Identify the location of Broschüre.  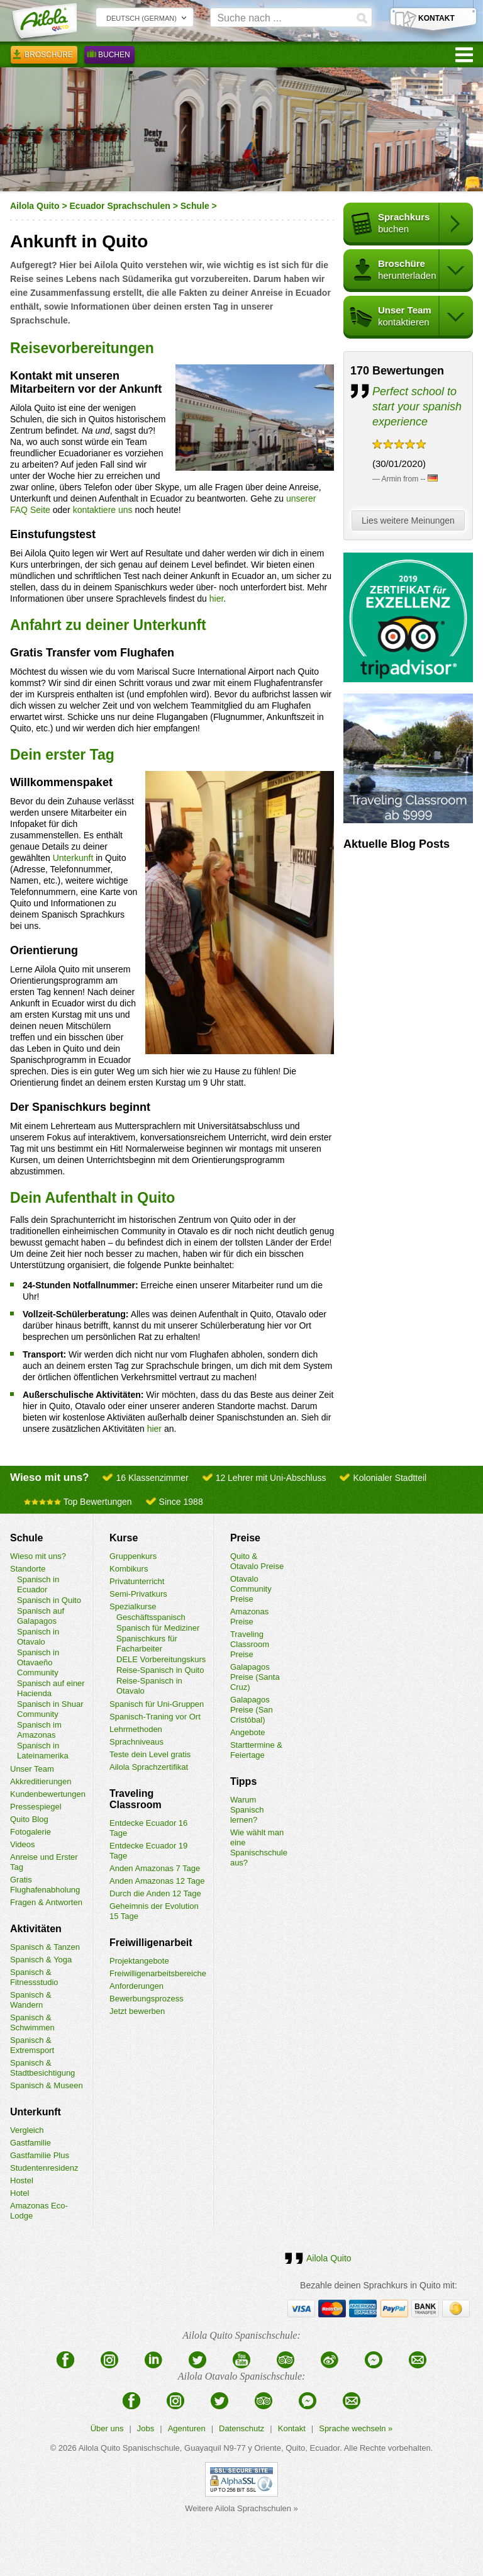
(44, 56).